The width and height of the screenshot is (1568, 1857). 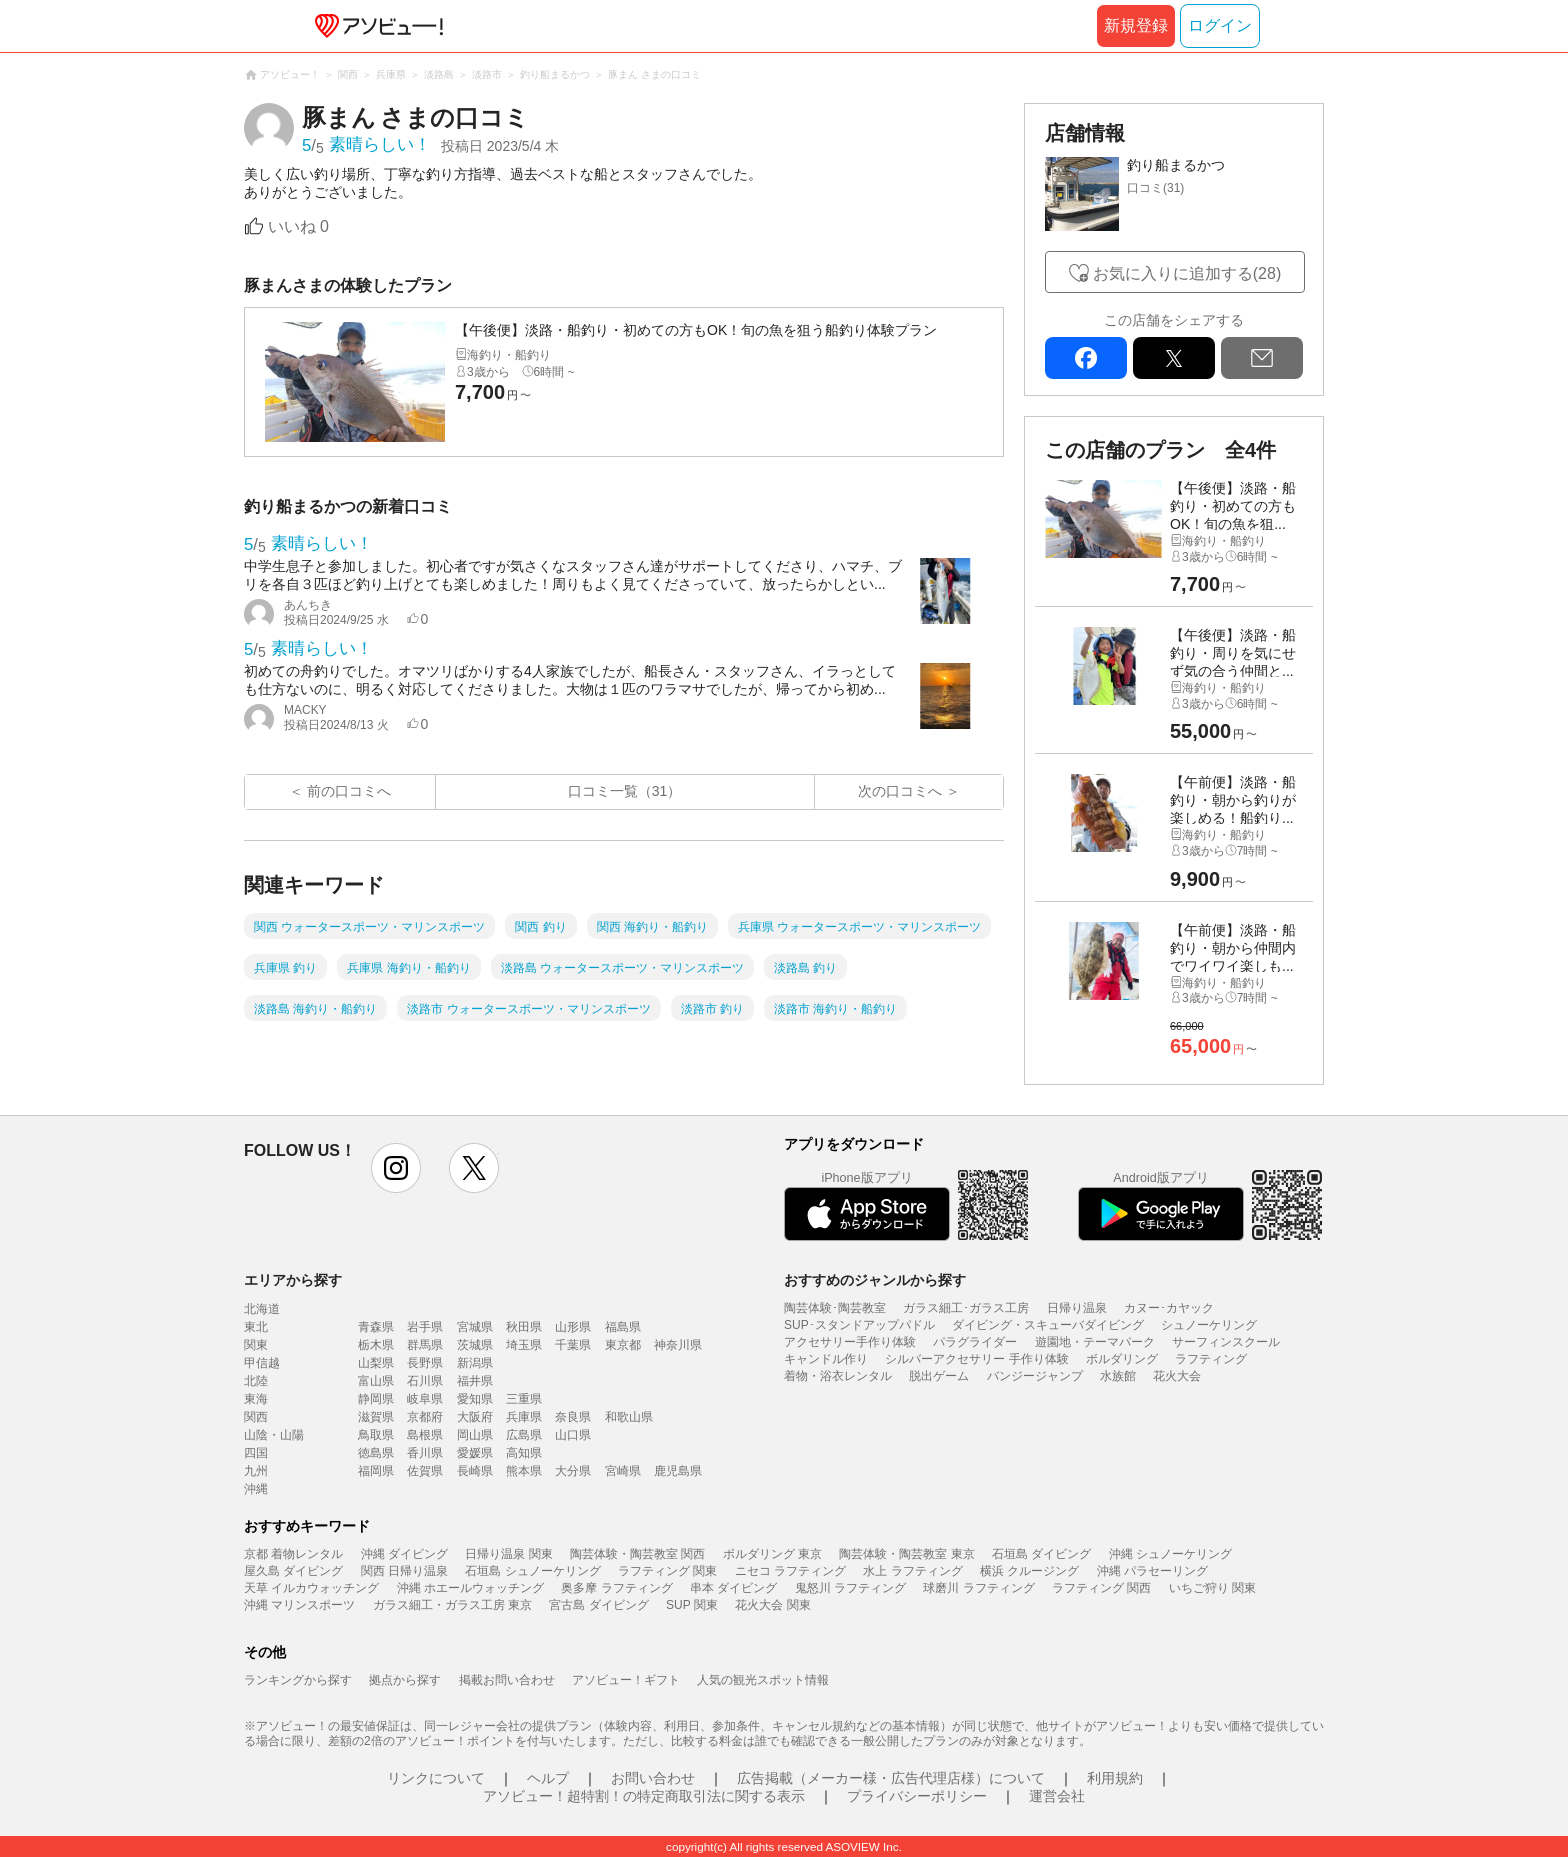 I want to click on 水族館, so click(x=1118, y=1376).